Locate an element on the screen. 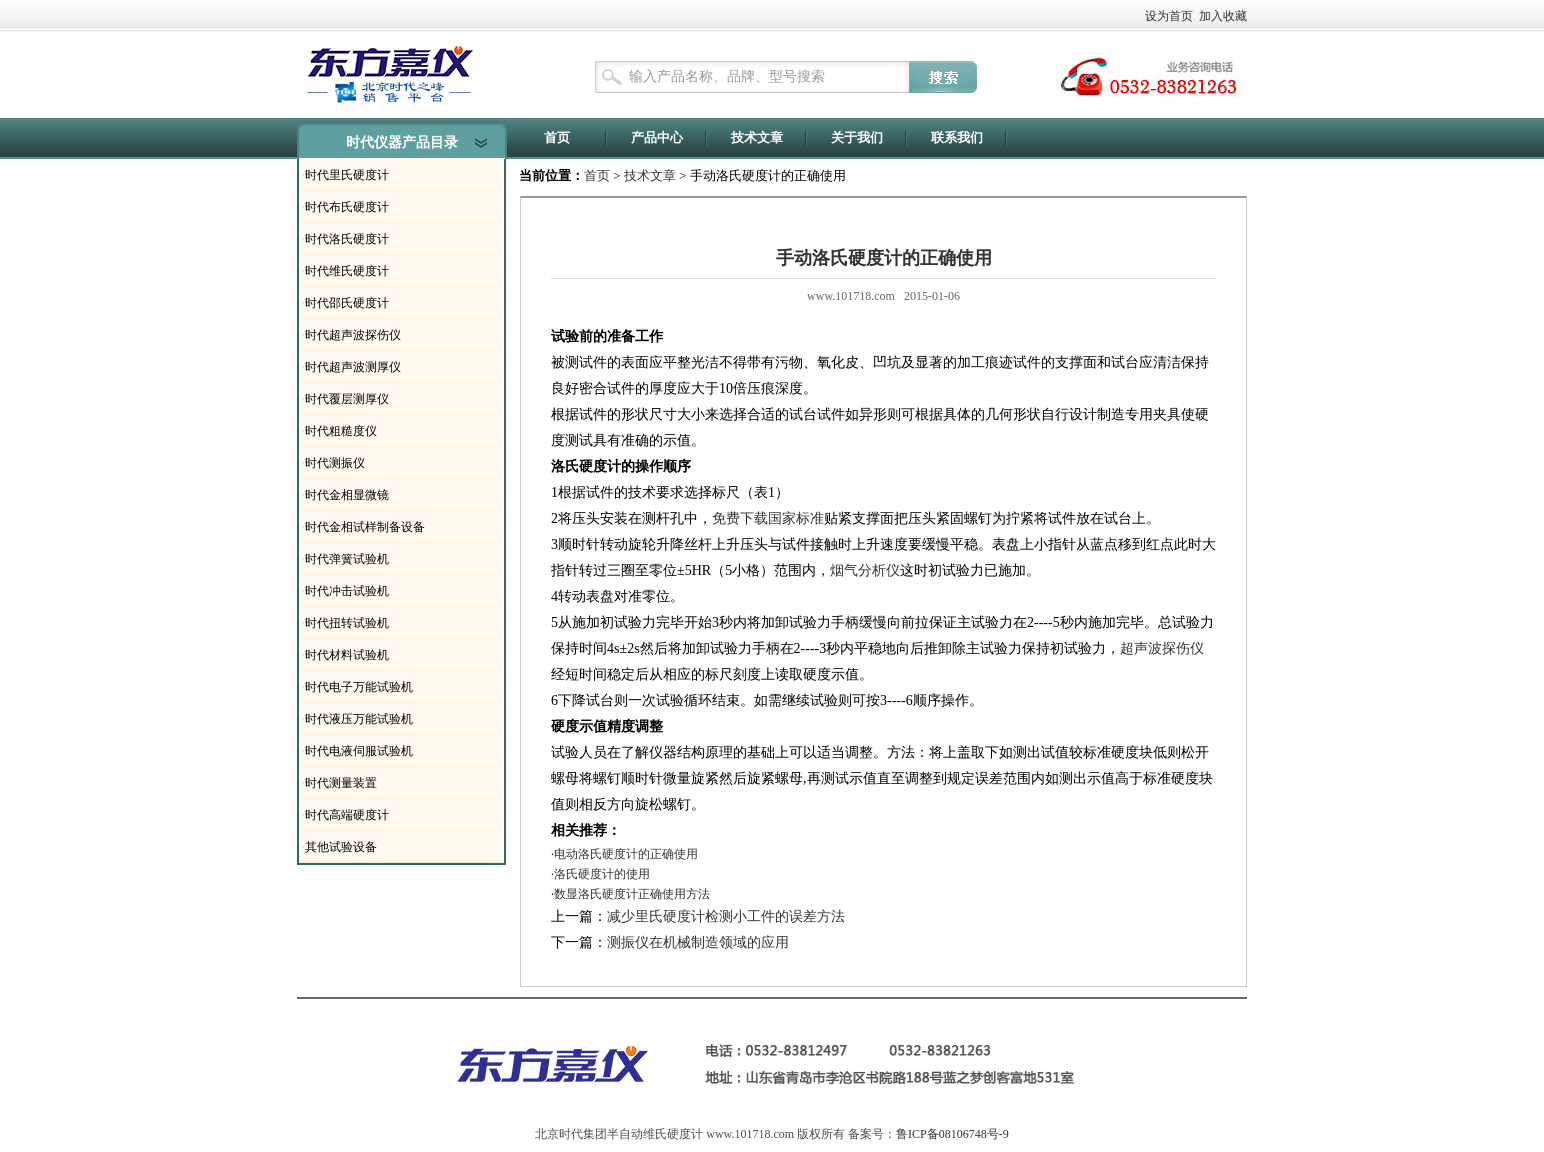 The width and height of the screenshot is (1544, 1152). 时代电子万能试验机 is located at coordinates (359, 687).